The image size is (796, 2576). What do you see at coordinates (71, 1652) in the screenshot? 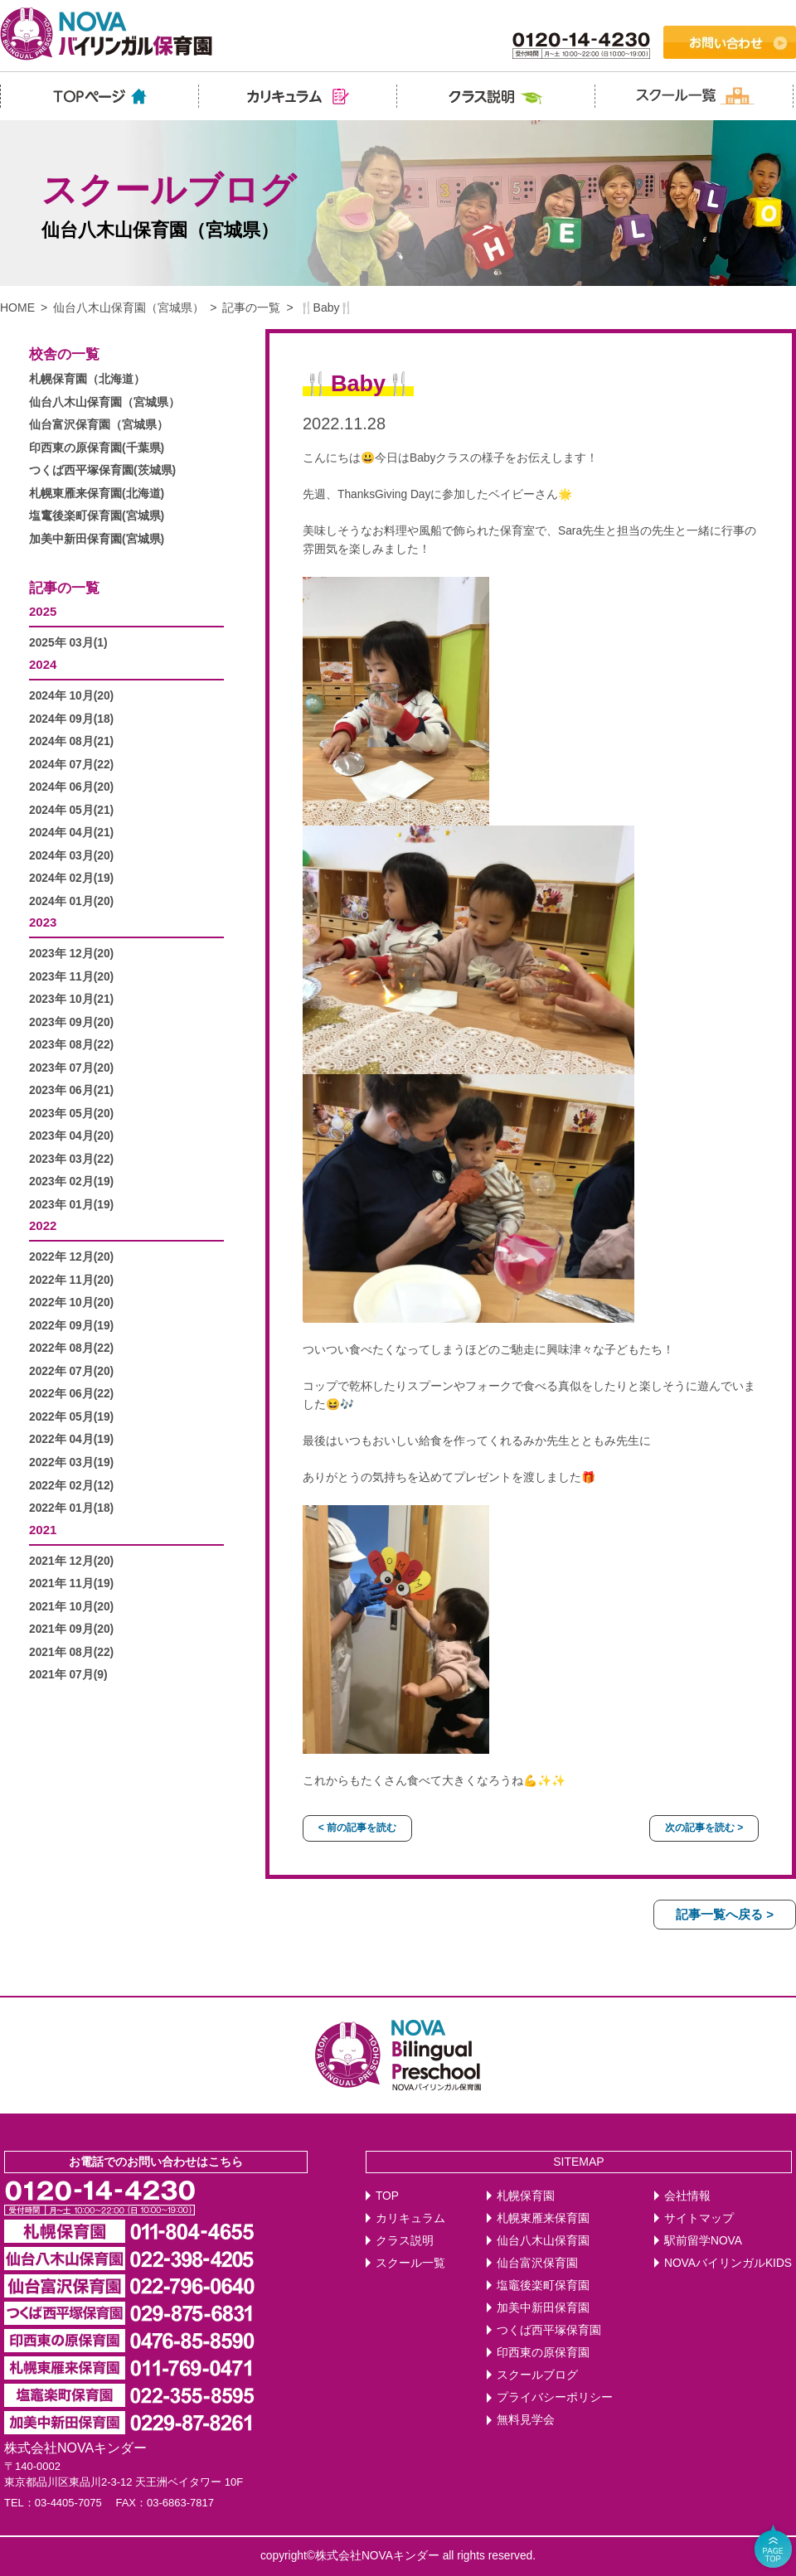
I see `2021年 08月(22)` at bounding box center [71, 1652].